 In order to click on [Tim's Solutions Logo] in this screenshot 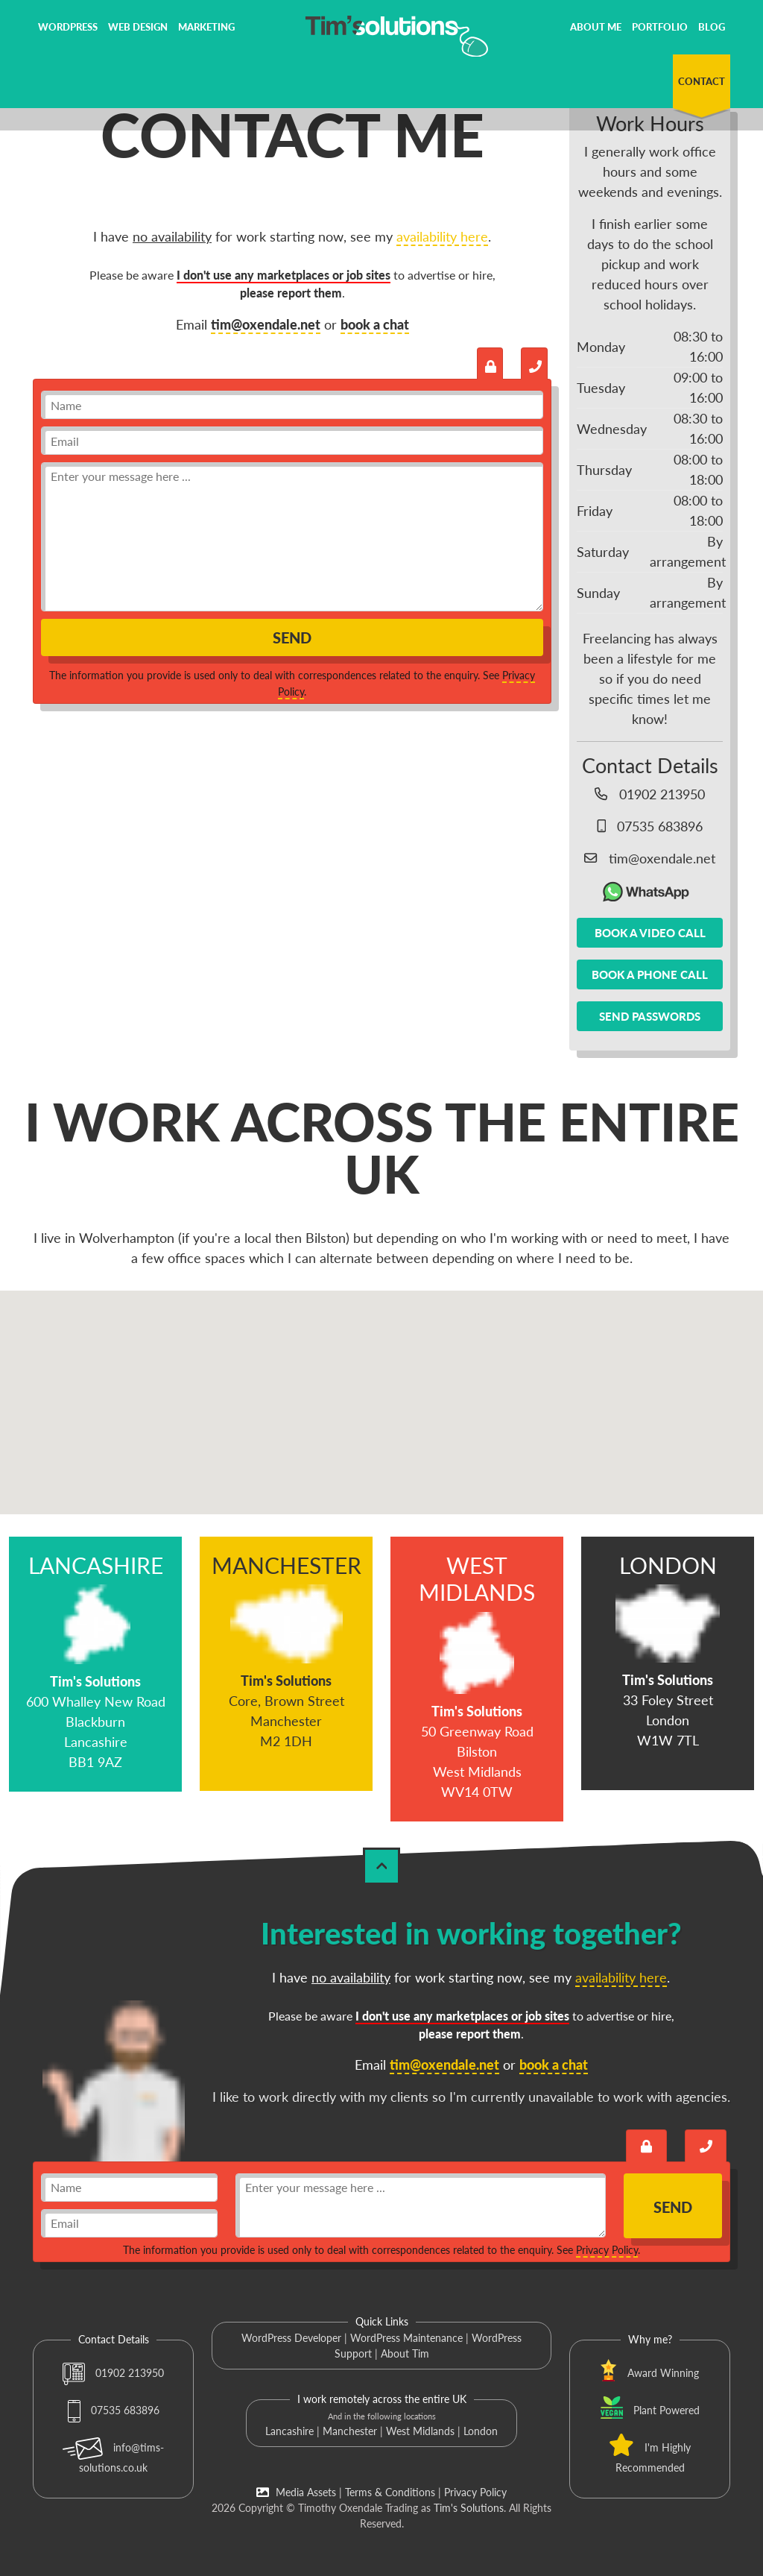, I will do `click(381, 34)`.